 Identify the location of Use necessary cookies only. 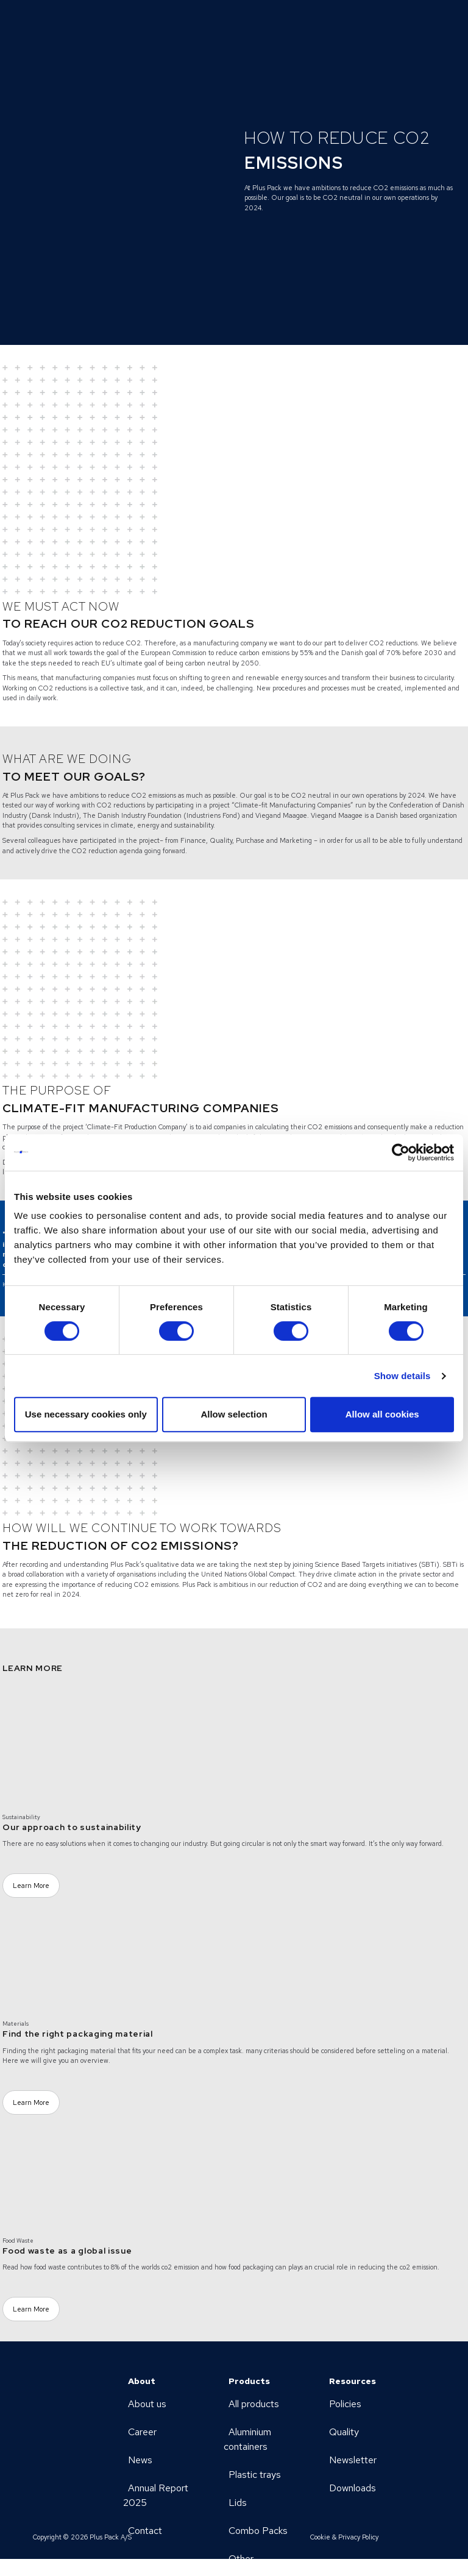
(86, 1414).